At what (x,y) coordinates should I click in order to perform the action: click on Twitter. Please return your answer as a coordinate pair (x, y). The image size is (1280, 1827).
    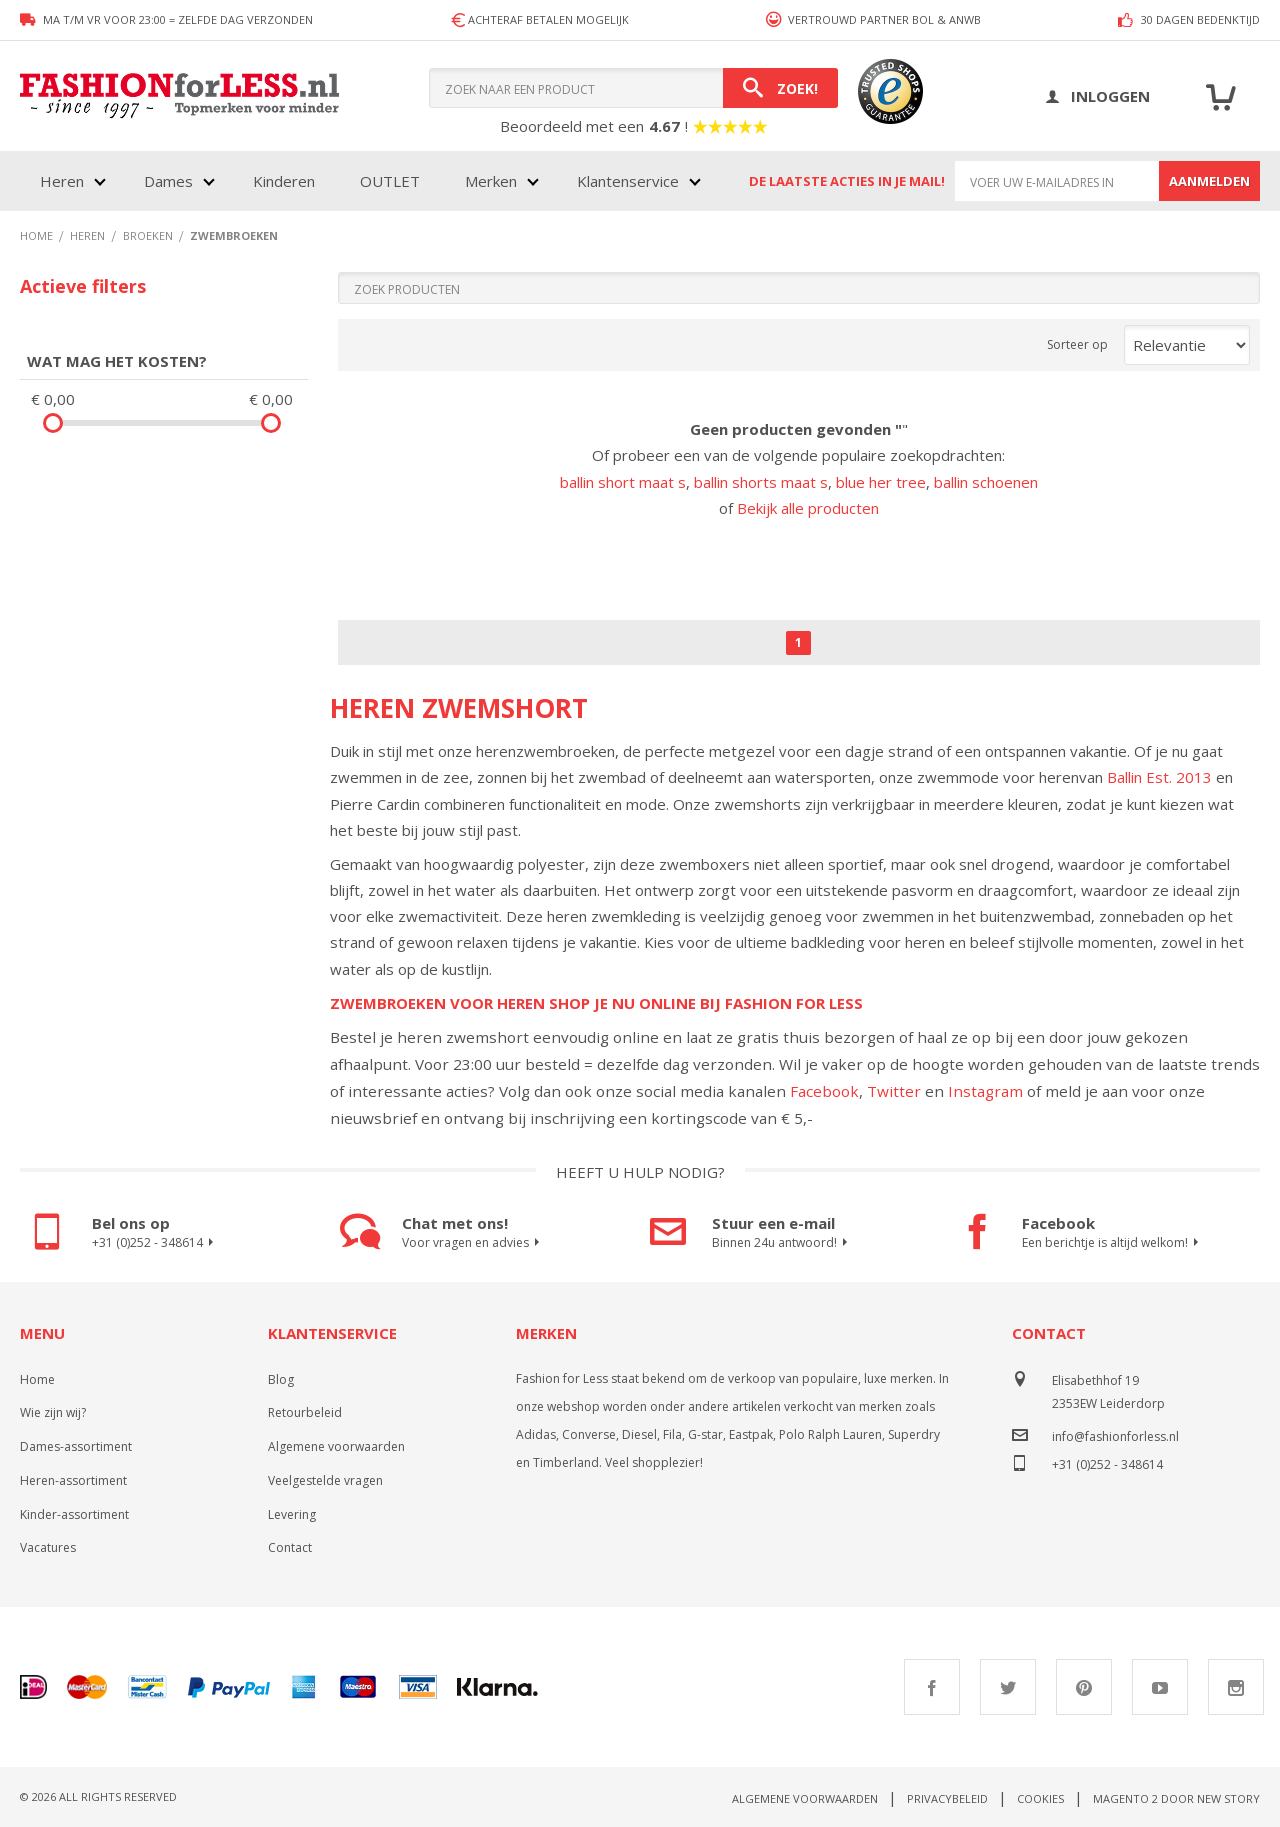
    Looking at the image, I should click on (894, 1091).